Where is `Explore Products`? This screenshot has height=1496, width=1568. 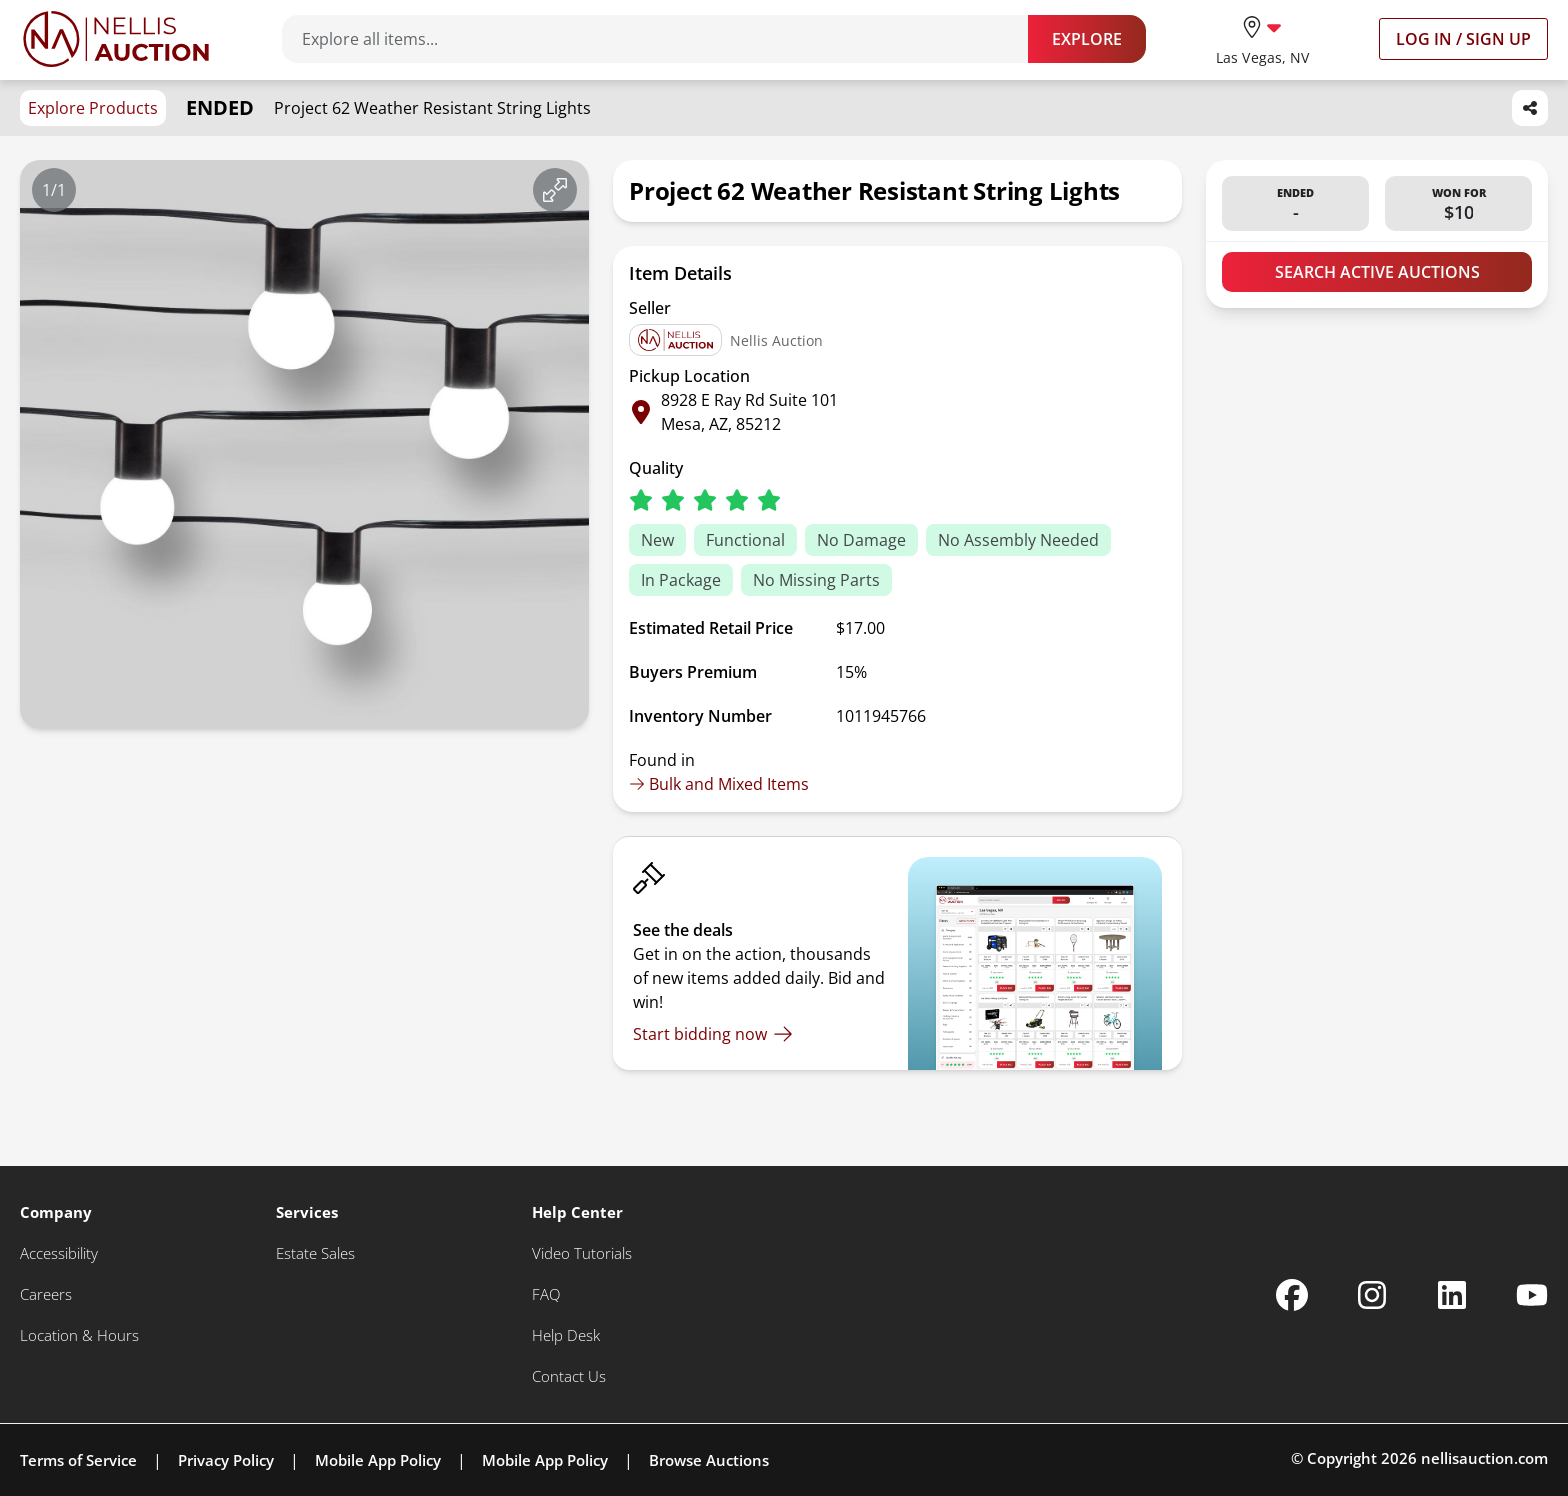
Explore Products is located at coordinates (93, 108).